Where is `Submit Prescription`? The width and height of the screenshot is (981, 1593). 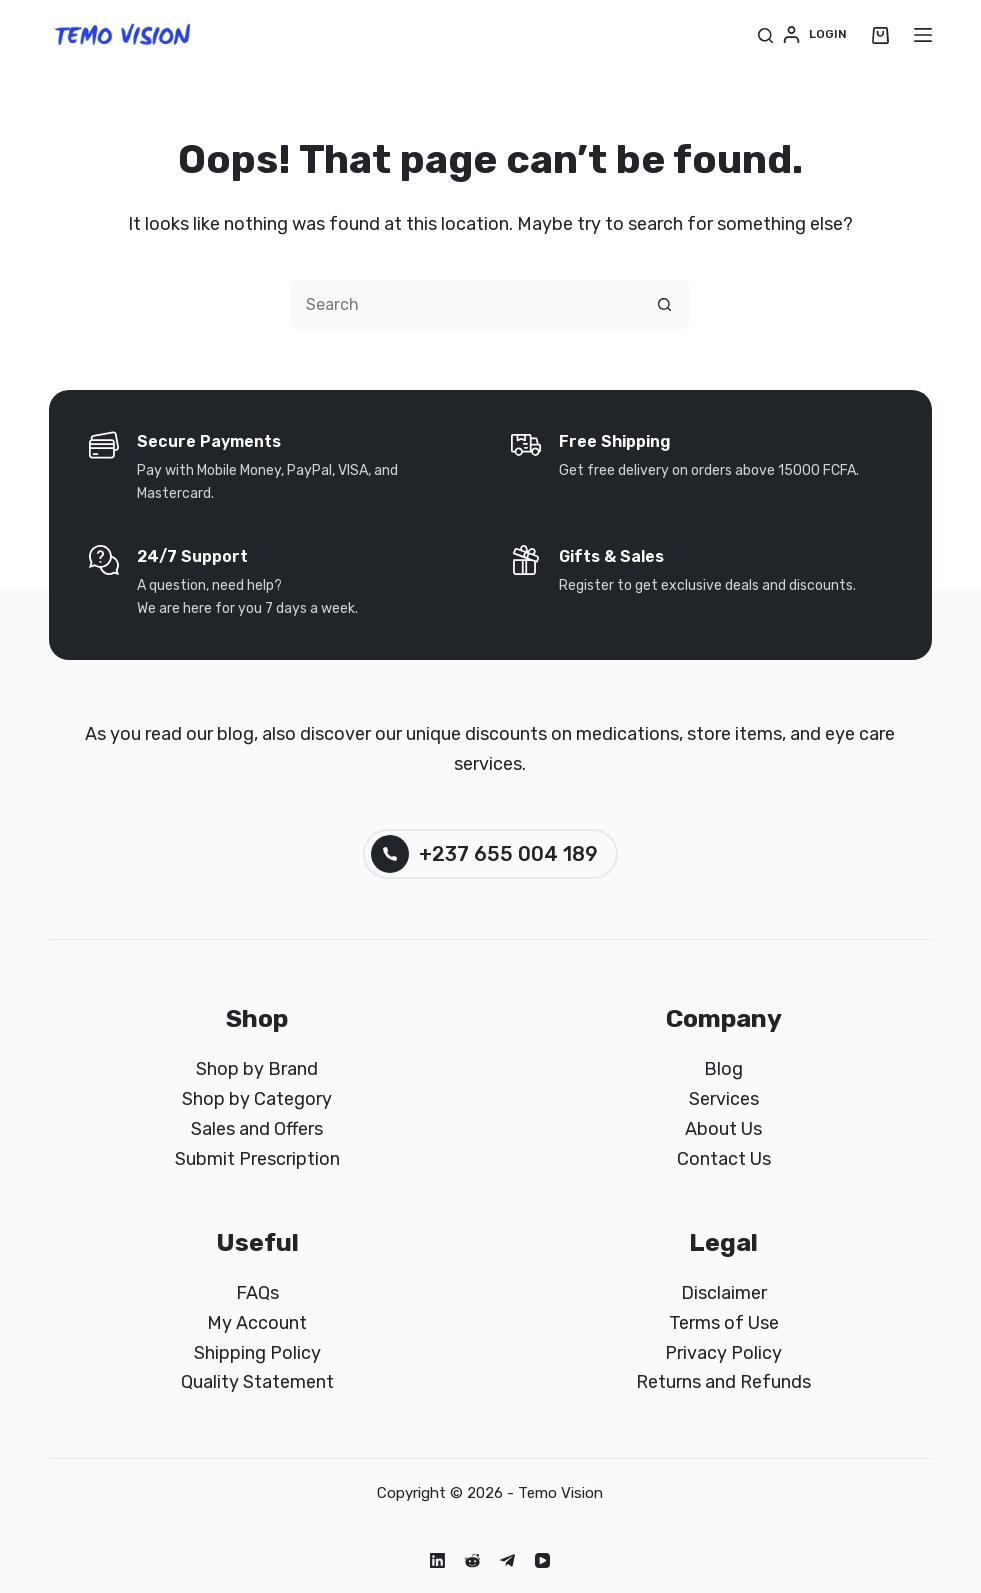
Submit Prescription is located at coordinates (257, 1159).